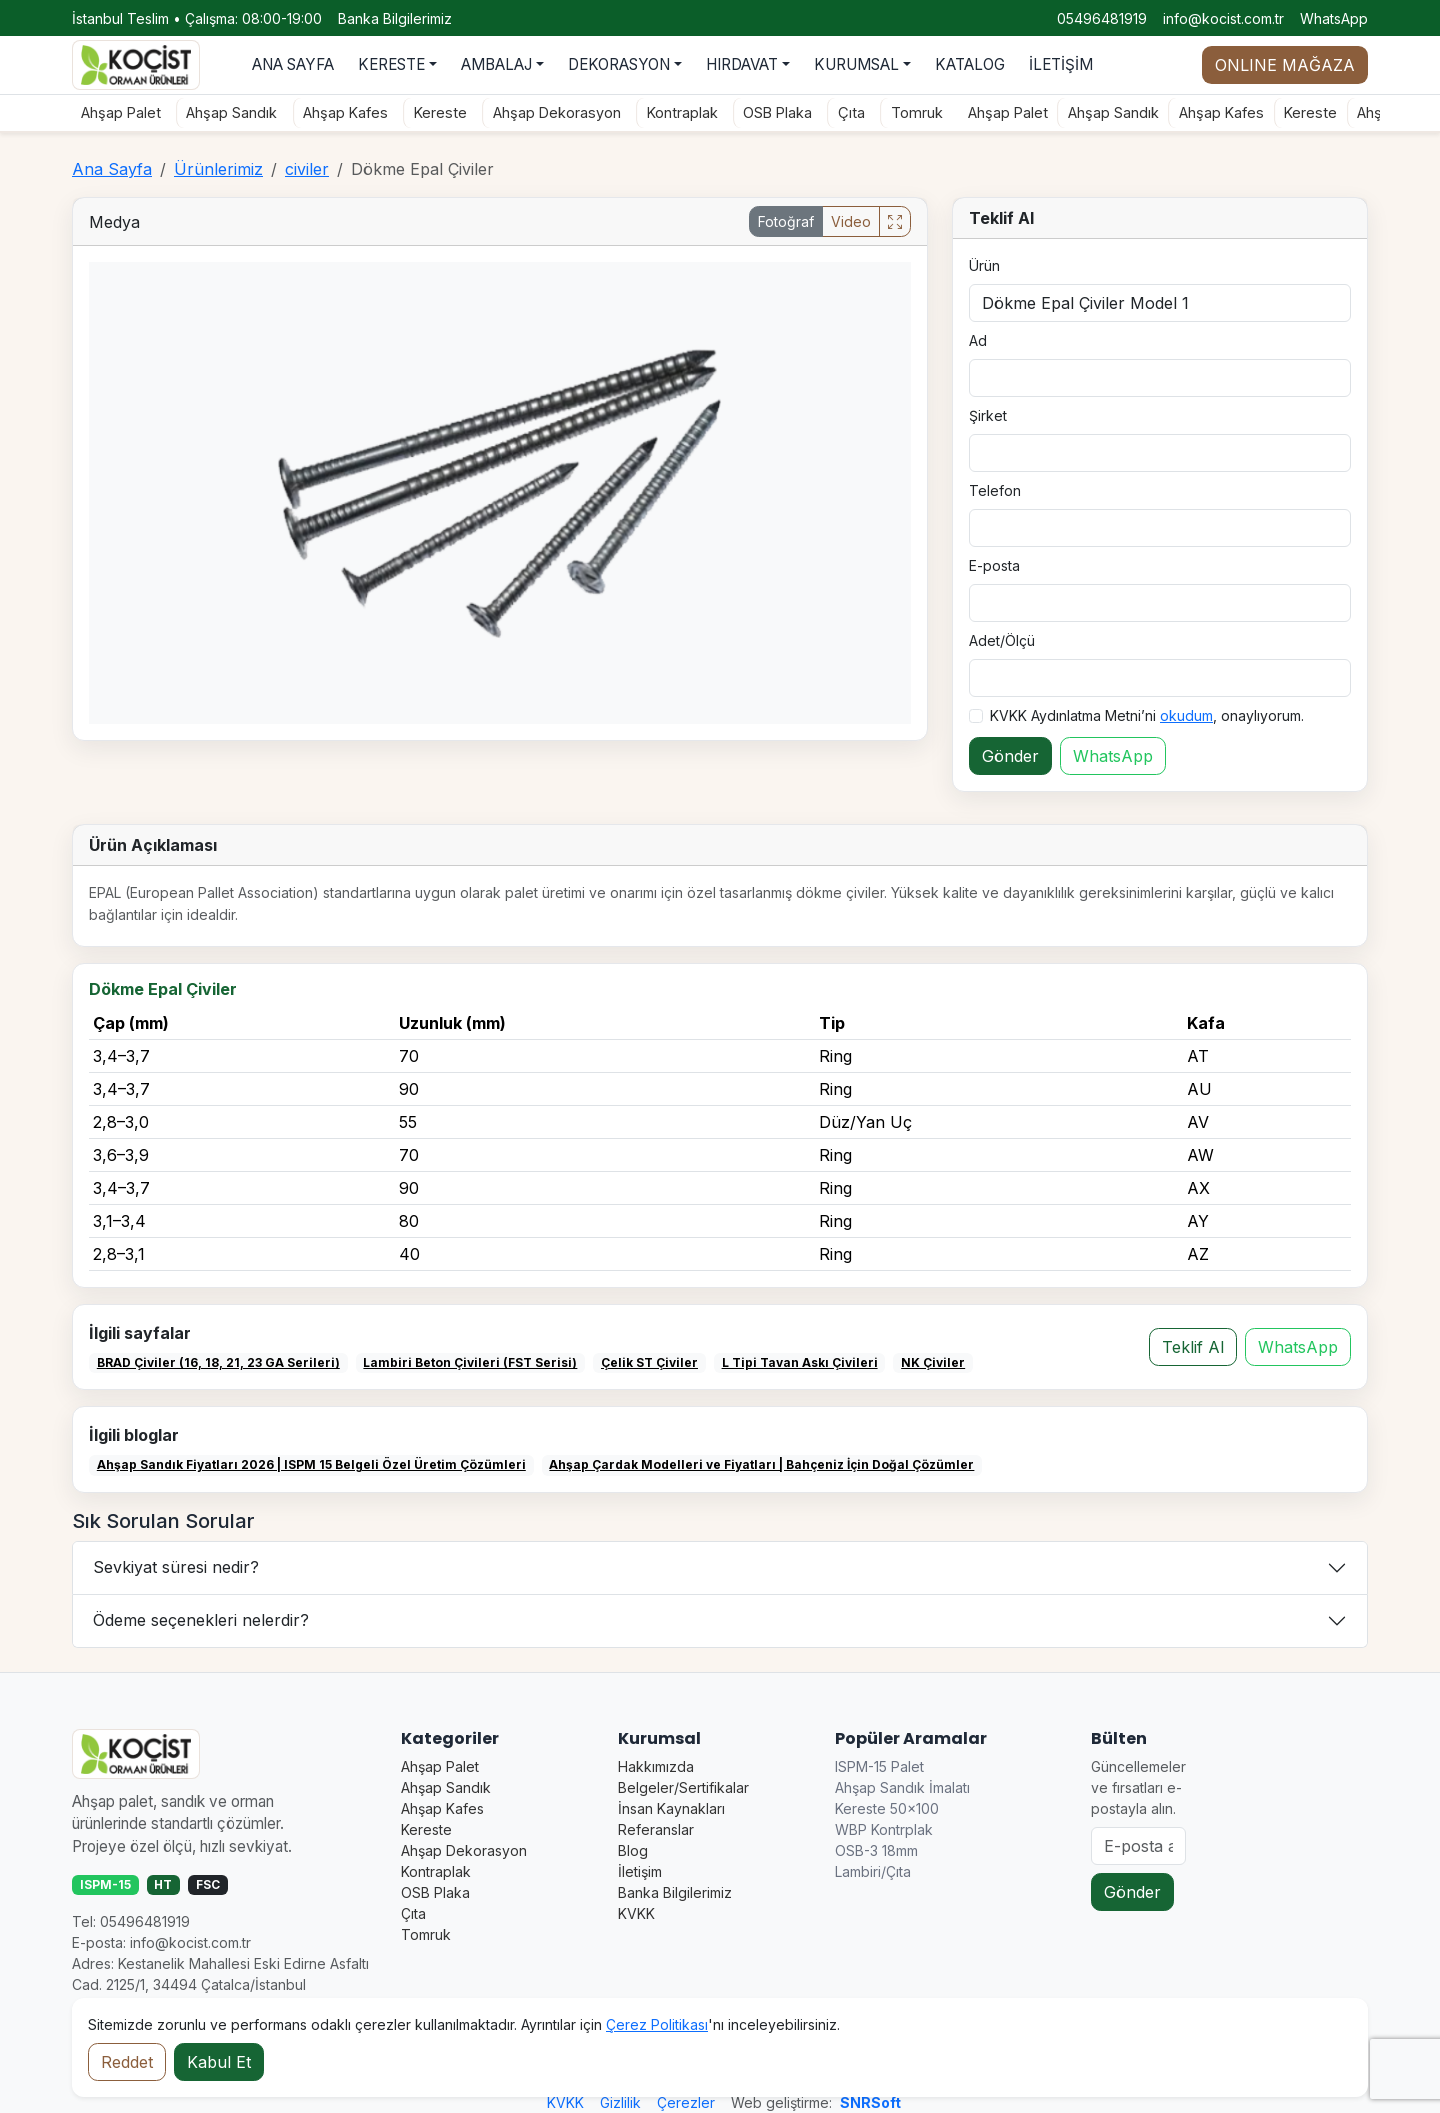 Image resolution: width=1440 pixels, height=2113 pixels. Describe the element at coordinates (761, 1464) in the screenshot. I see `Ahşap Çardak Modelleri ve Fiyatları | Bahçeniz İçin Doğal Çözümler` at that location.